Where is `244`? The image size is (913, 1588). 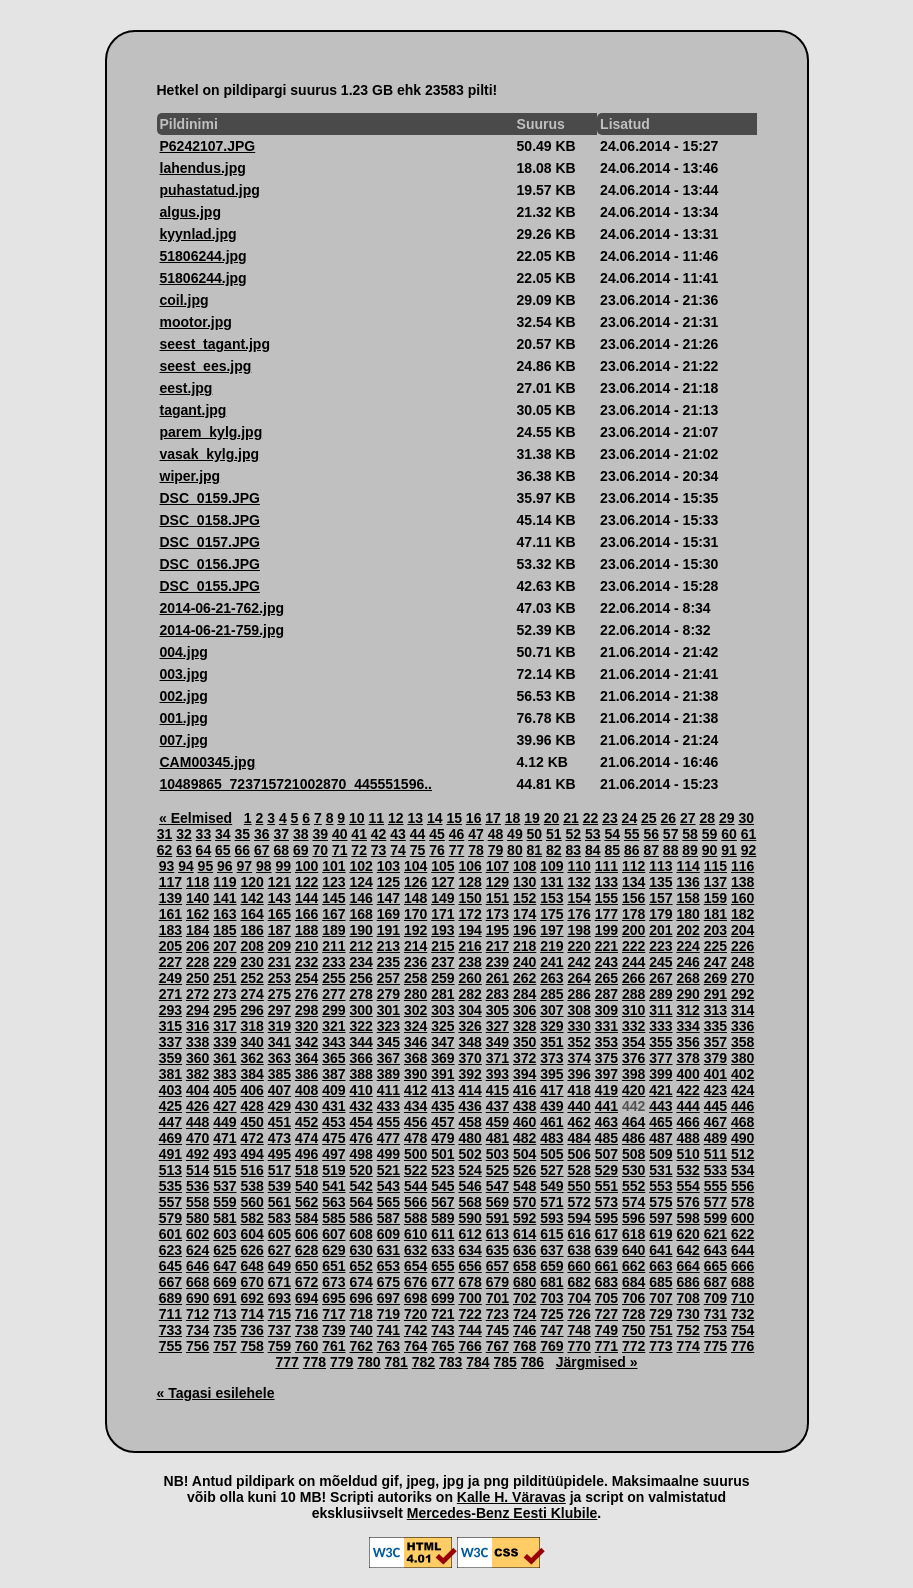 244 is located at coordinates (633, 962).